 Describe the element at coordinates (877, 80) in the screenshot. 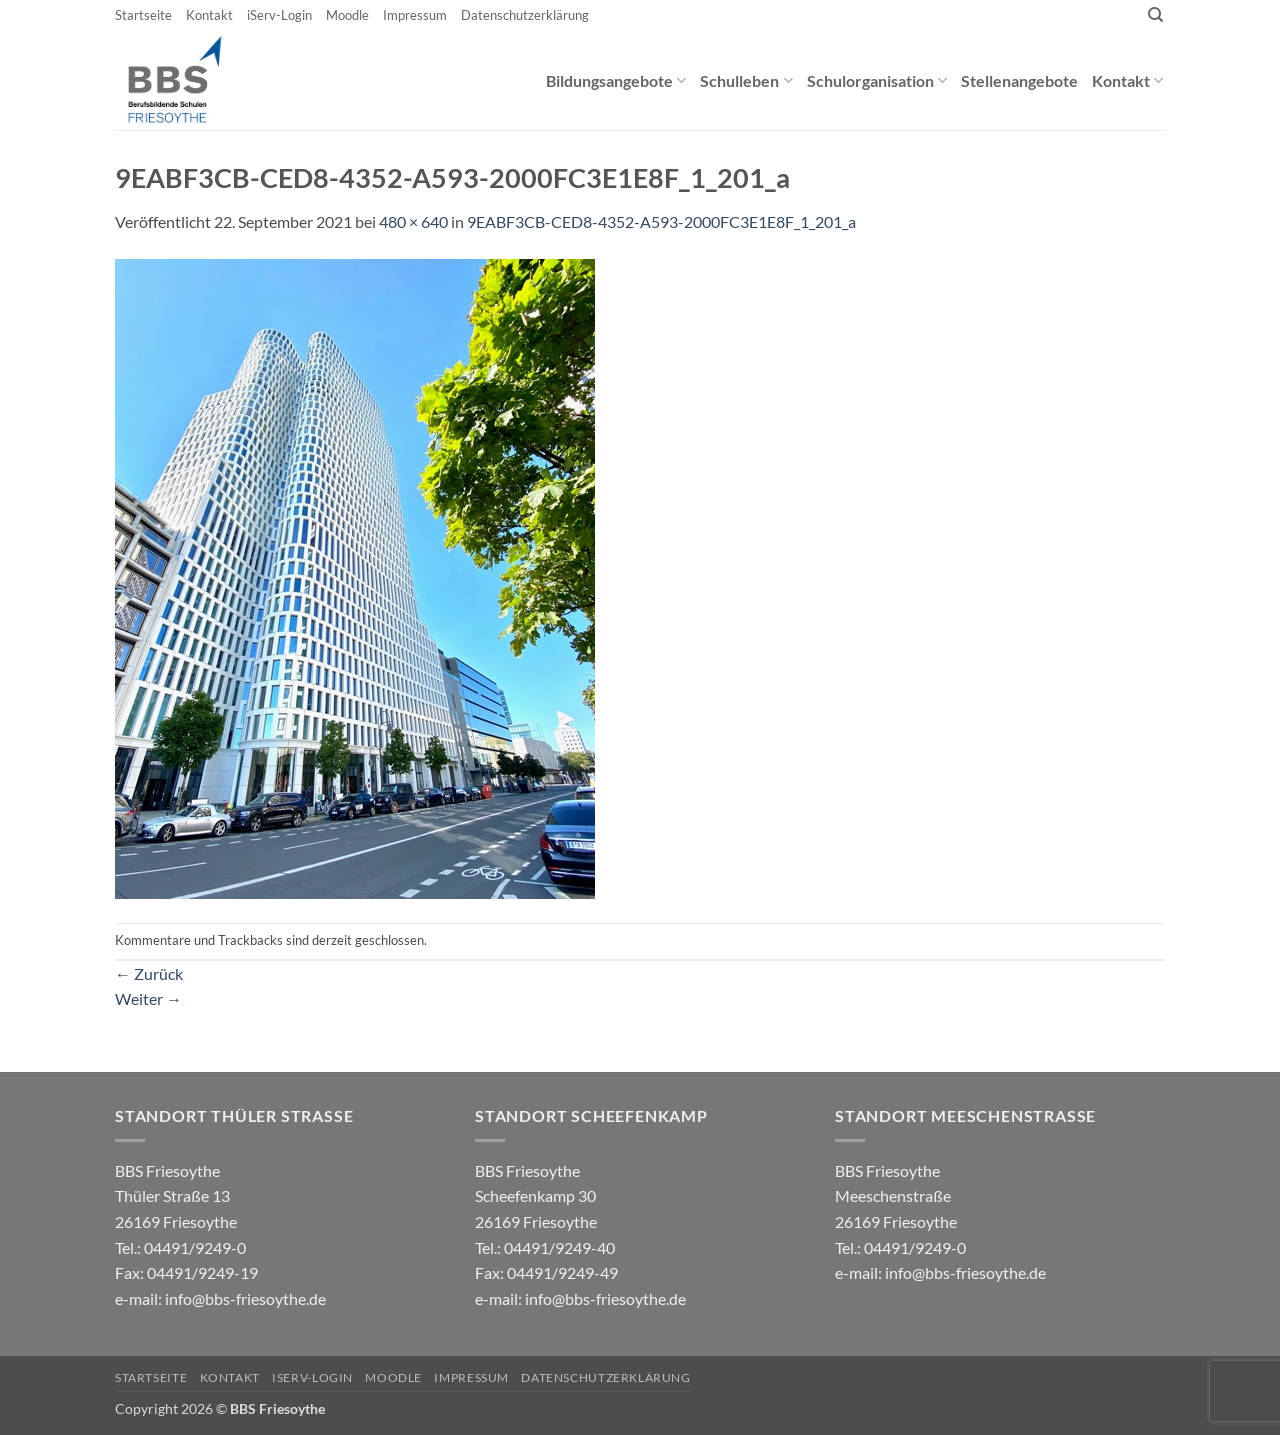

I see `Schulorganisation` at that location.